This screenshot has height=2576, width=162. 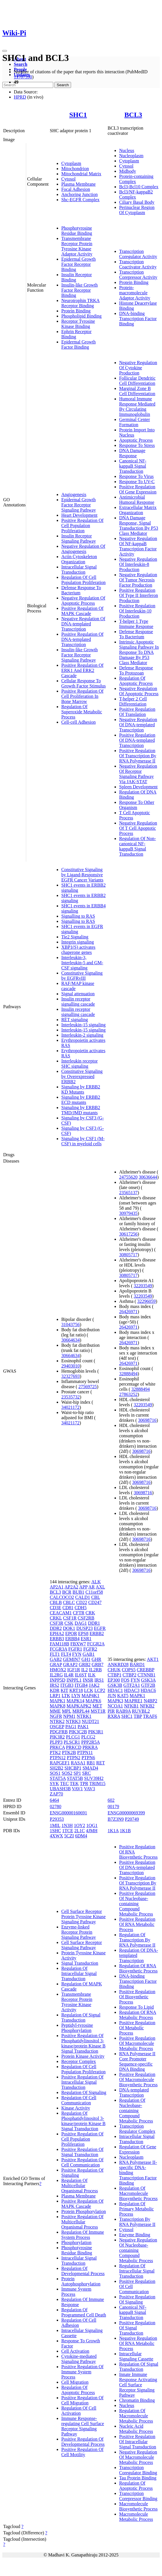 I want to click on ENSG00000160691, so click(x=68, y=1812).